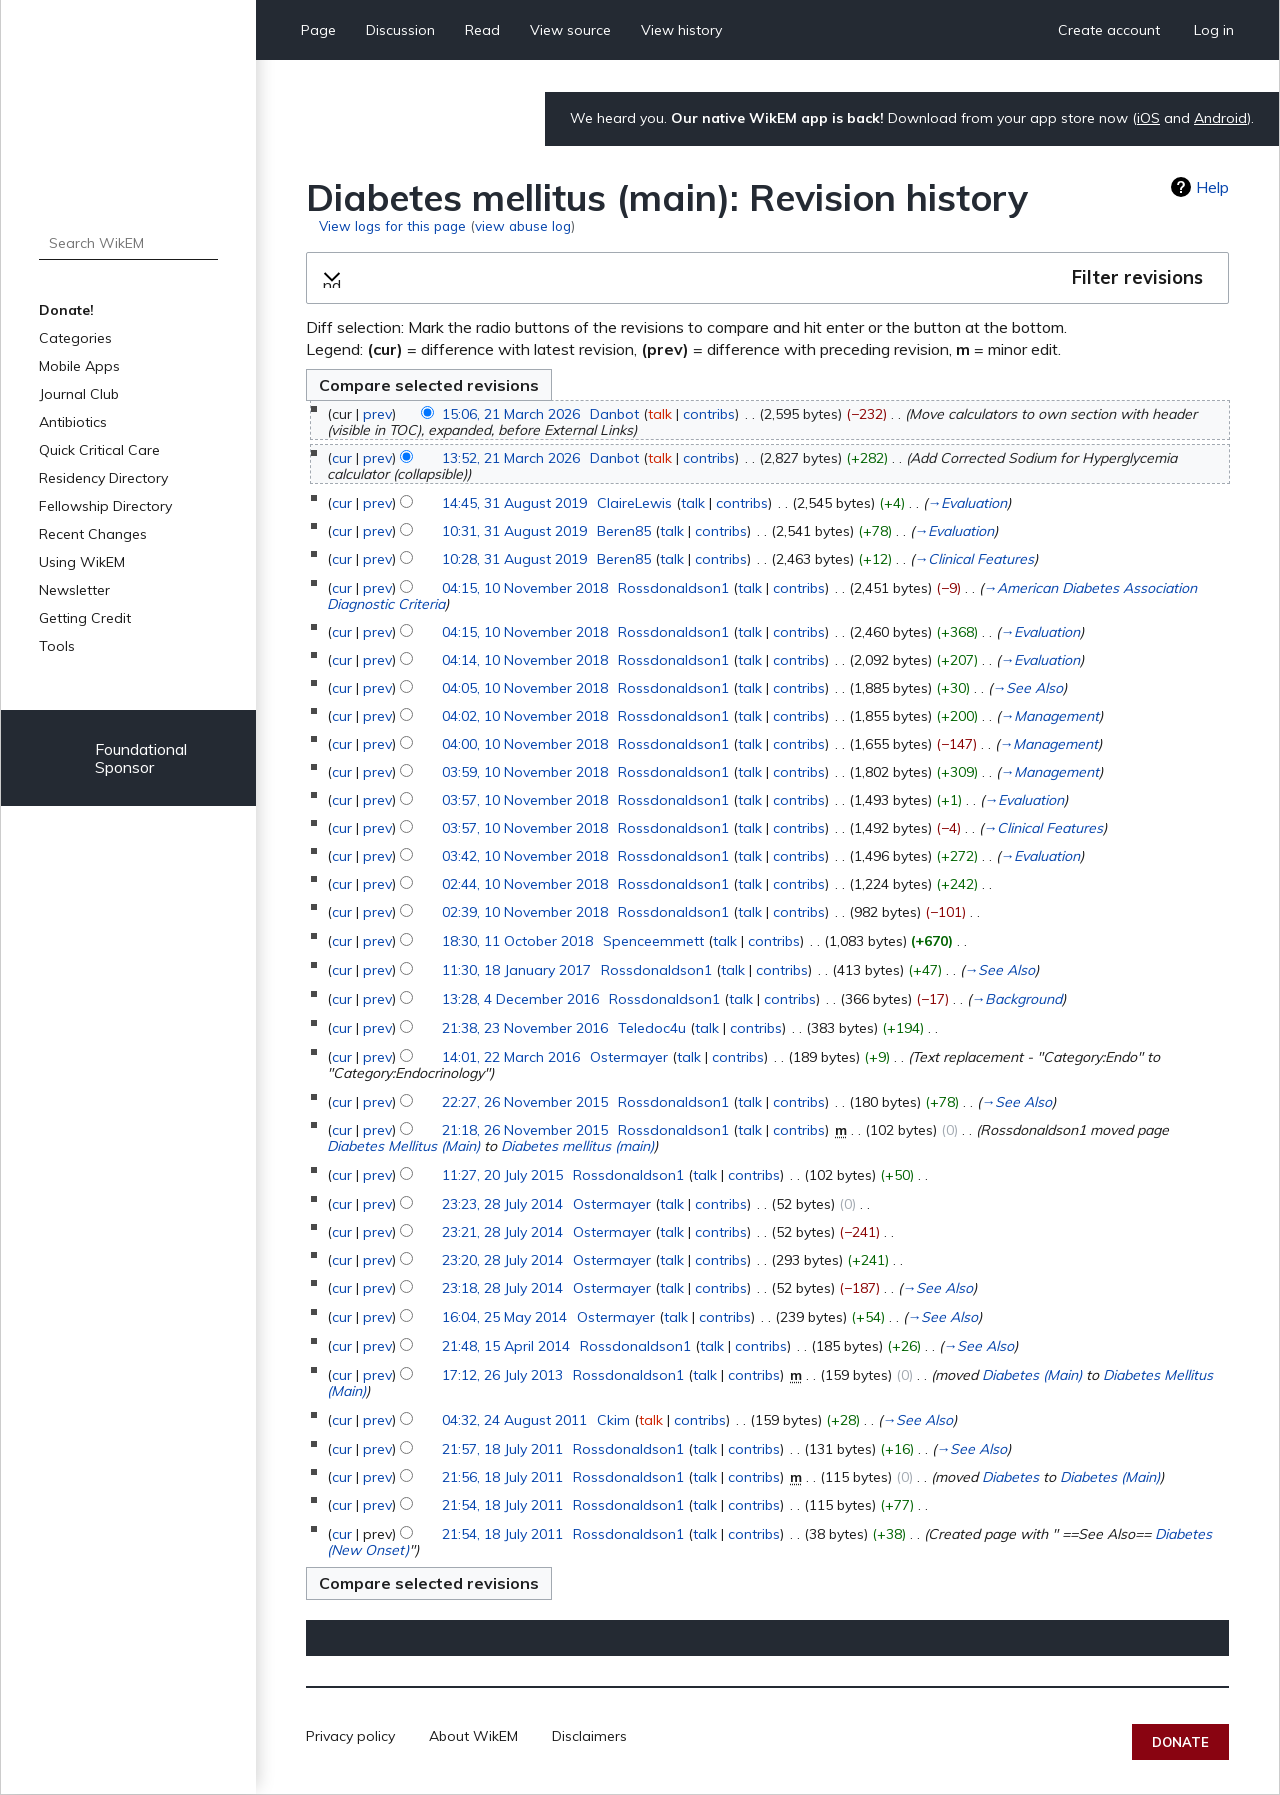 This screenshot has width=1280, height=1795. What do you see at coordinates (525, 856) in the screenshot?
I see `03:42, 10 November 2018` at bounding box center [525, 856].